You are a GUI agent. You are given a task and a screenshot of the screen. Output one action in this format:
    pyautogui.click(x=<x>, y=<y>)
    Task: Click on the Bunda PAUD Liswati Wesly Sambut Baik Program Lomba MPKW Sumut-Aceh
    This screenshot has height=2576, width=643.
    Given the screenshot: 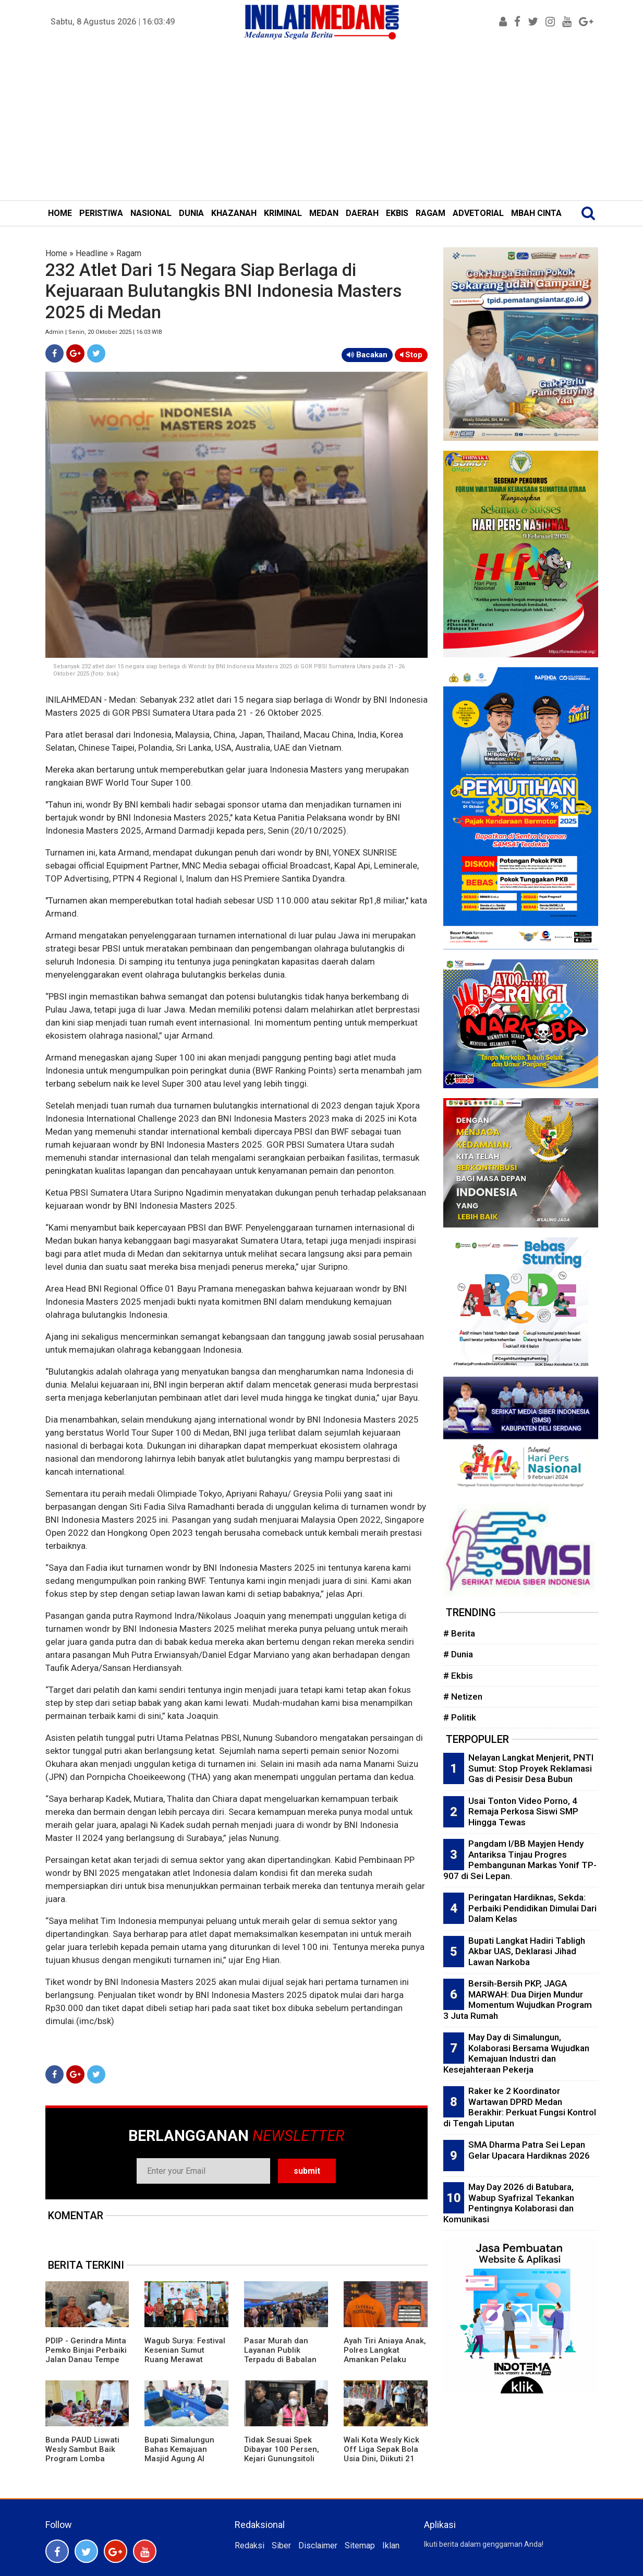 What is the action you would take?
    pyautogui.click(x=82, y=2454)
    